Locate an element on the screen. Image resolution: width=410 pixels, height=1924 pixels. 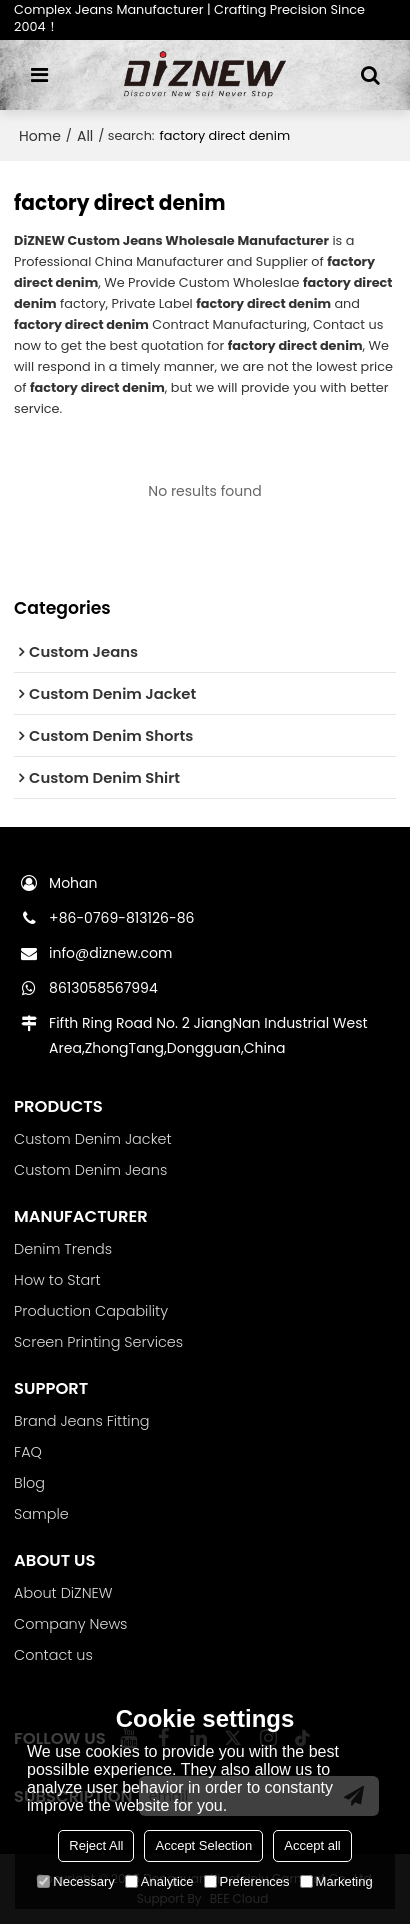
Denim Trends is located at coordinates (63, 1249).